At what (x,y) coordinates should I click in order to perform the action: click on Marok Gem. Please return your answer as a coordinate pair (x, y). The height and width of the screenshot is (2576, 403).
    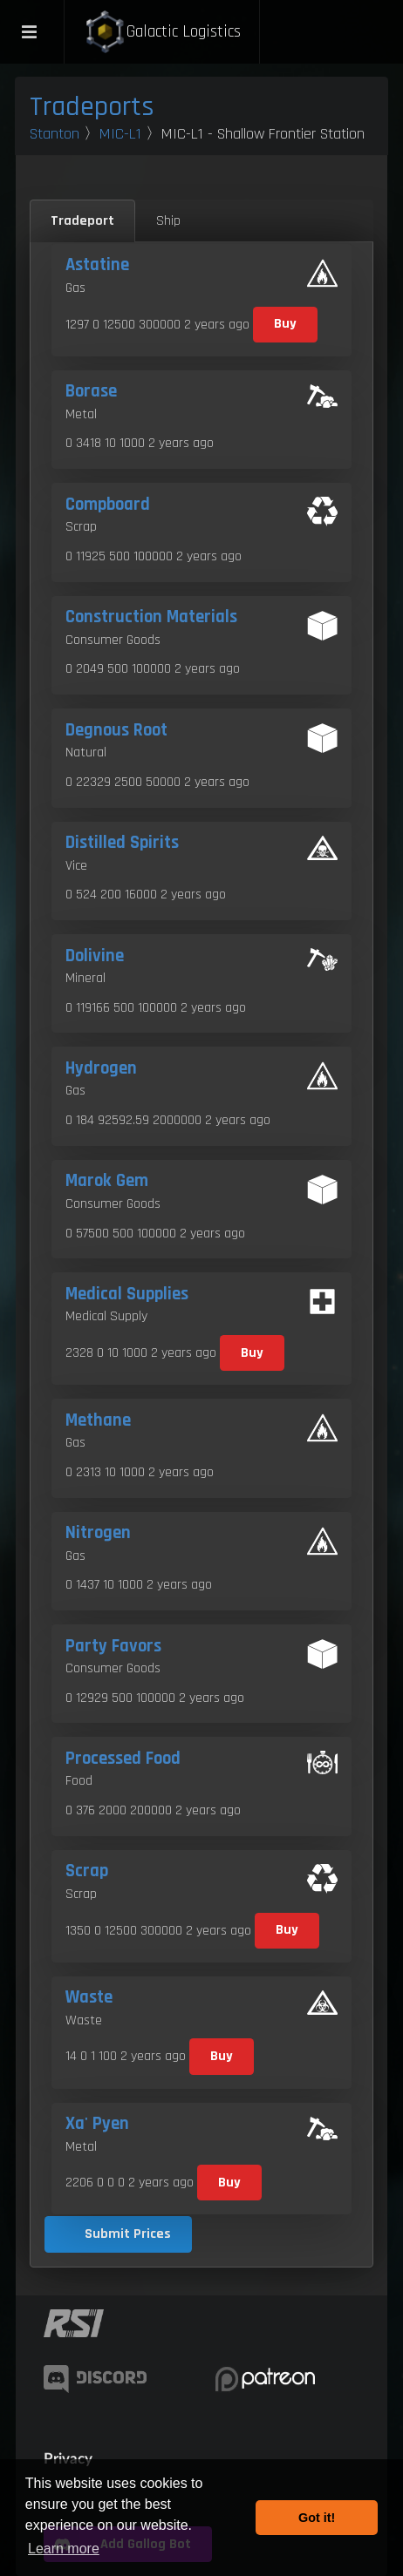
    Looking at the image, I should click on (106, 1180).